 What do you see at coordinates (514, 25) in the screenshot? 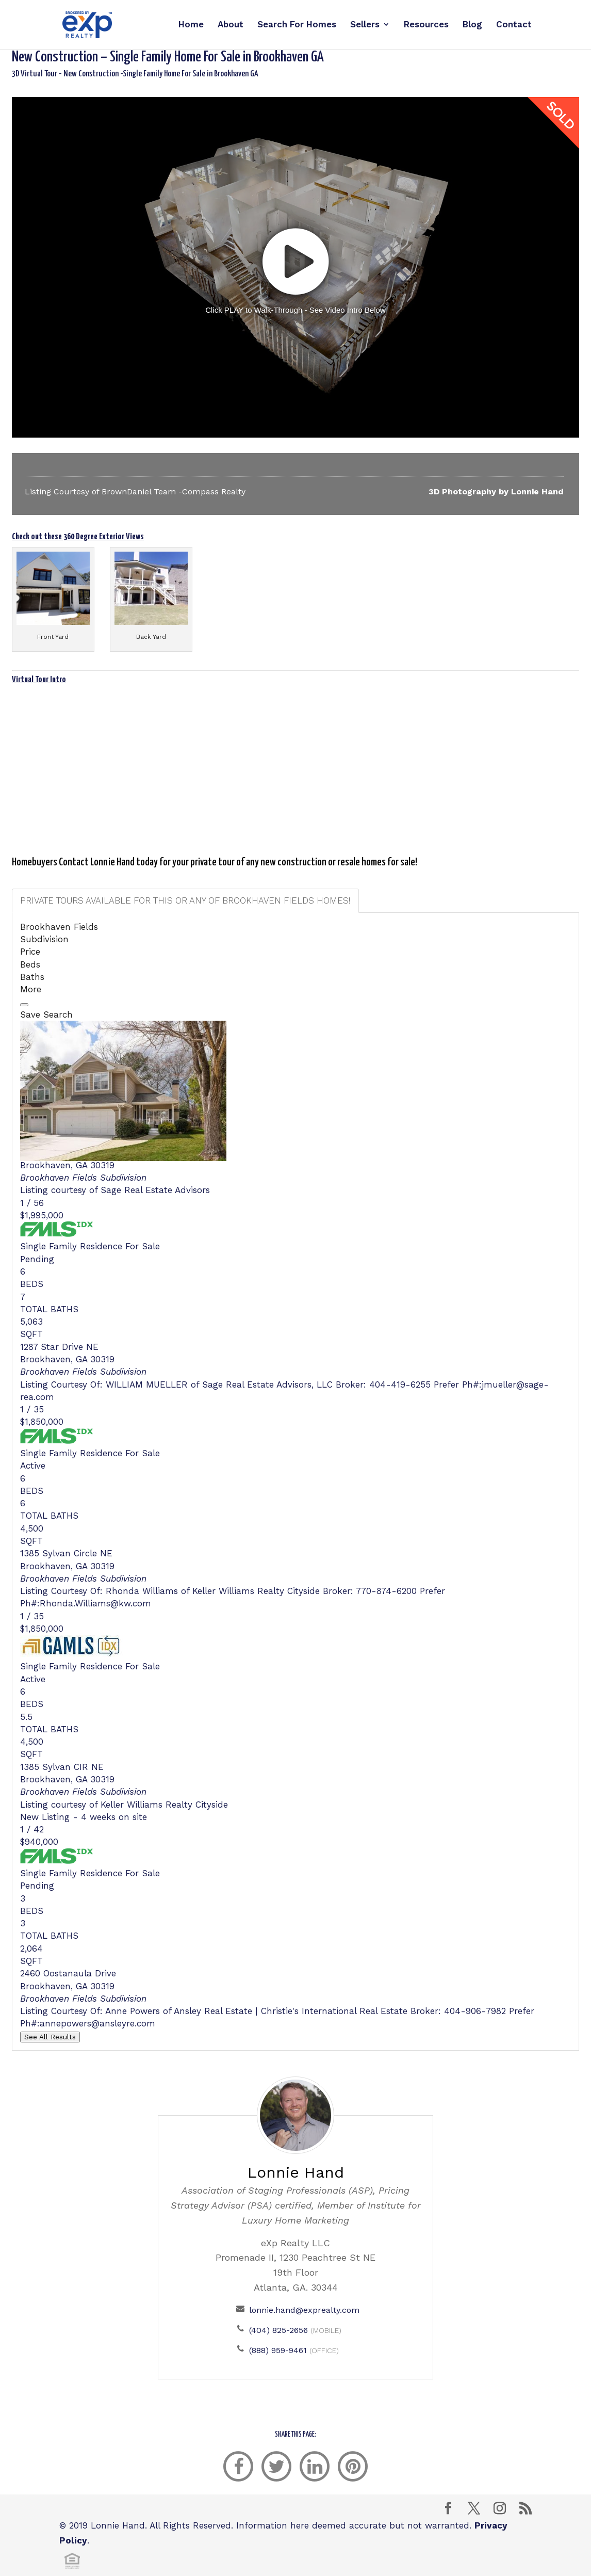
I see `Contact` at bounding box center [514, 25].